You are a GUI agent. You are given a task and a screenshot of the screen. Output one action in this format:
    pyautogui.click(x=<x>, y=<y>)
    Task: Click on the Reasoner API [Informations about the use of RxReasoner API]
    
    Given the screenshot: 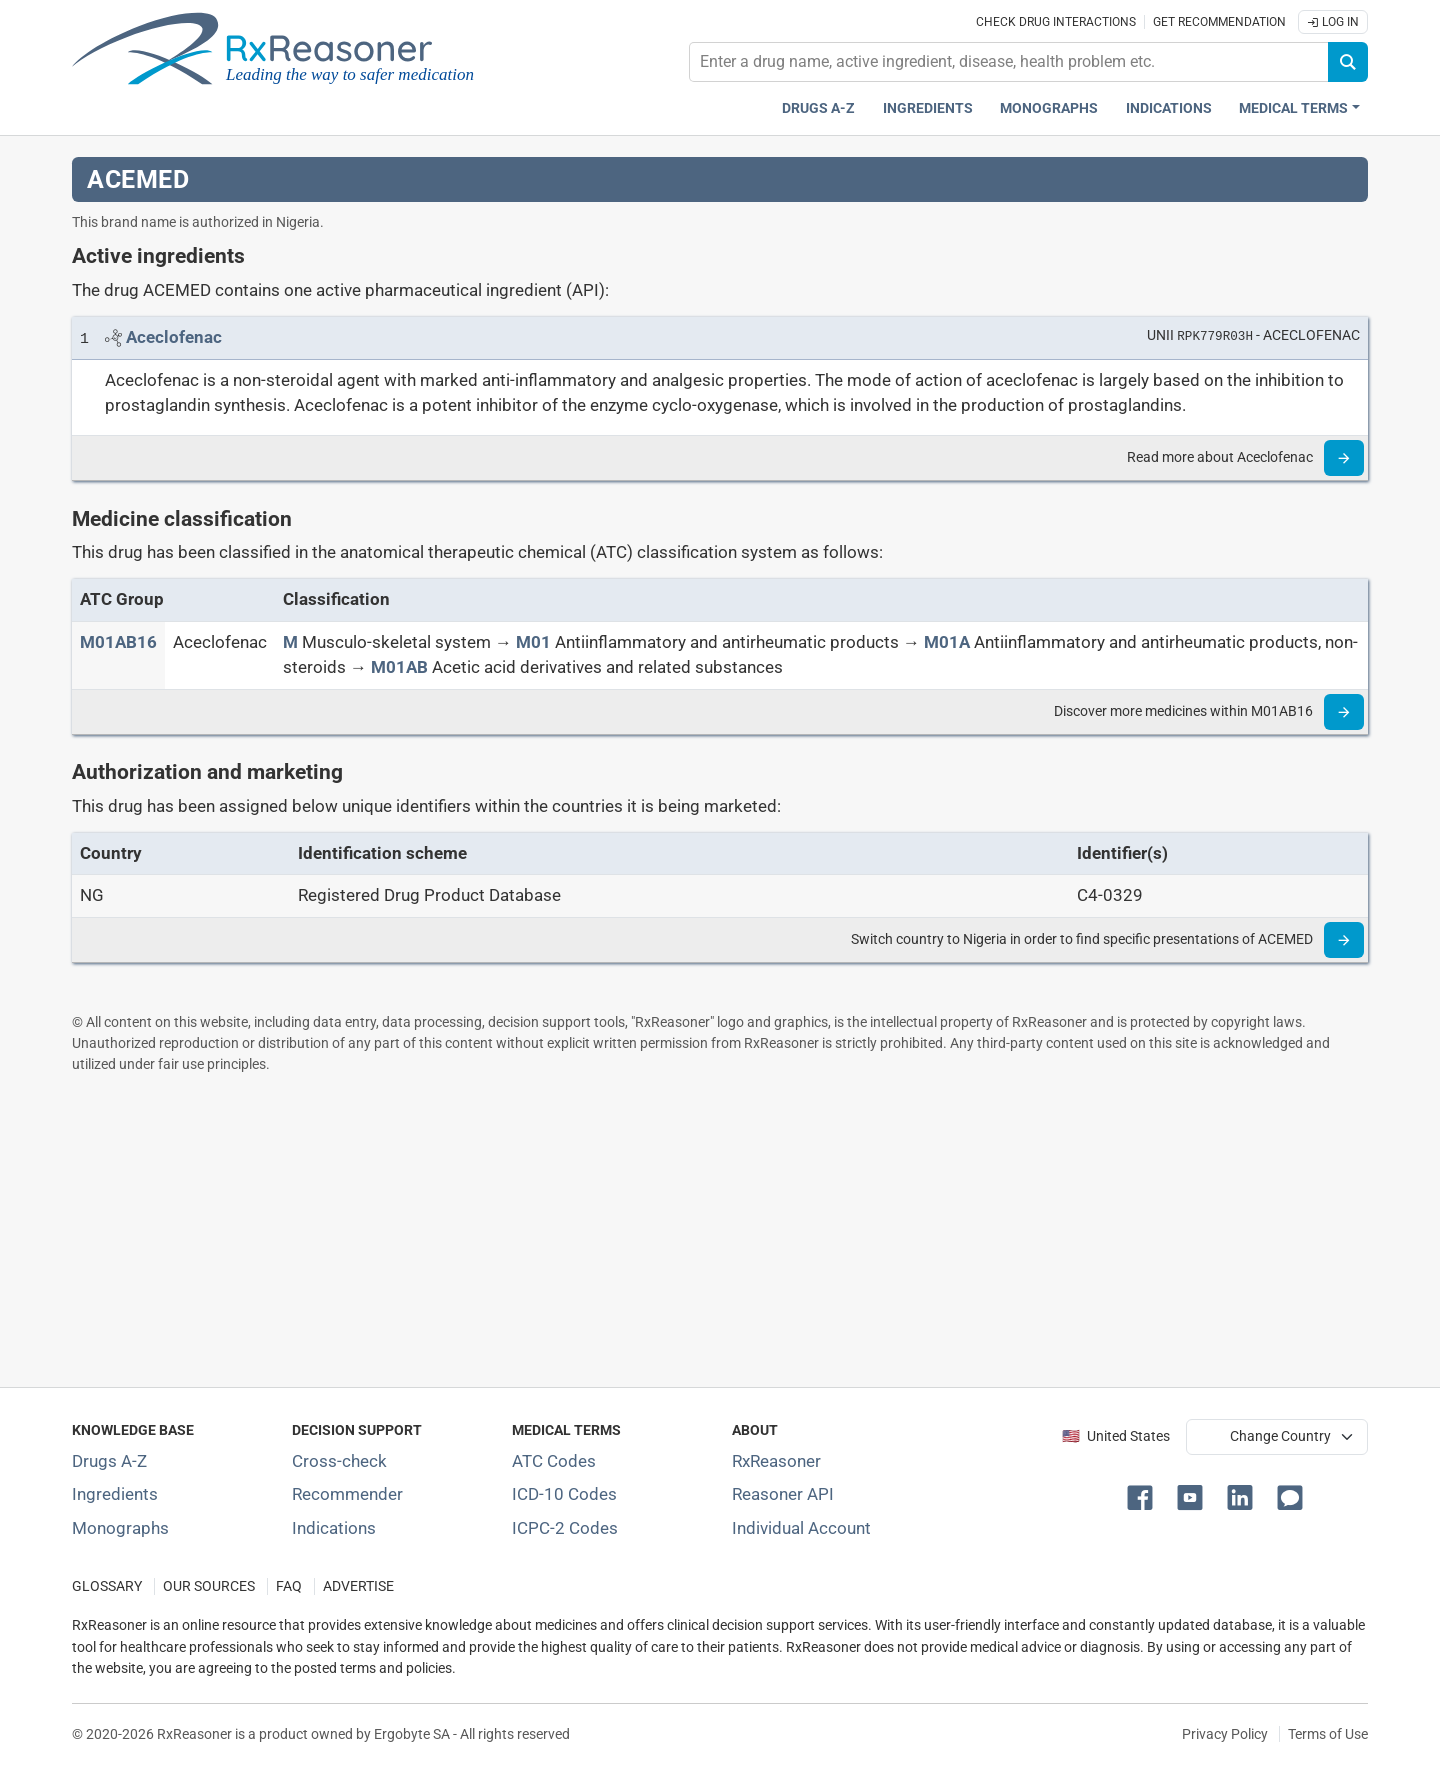 What is the action you would take?
    pyautogui.click(x=783, y=1494)
    